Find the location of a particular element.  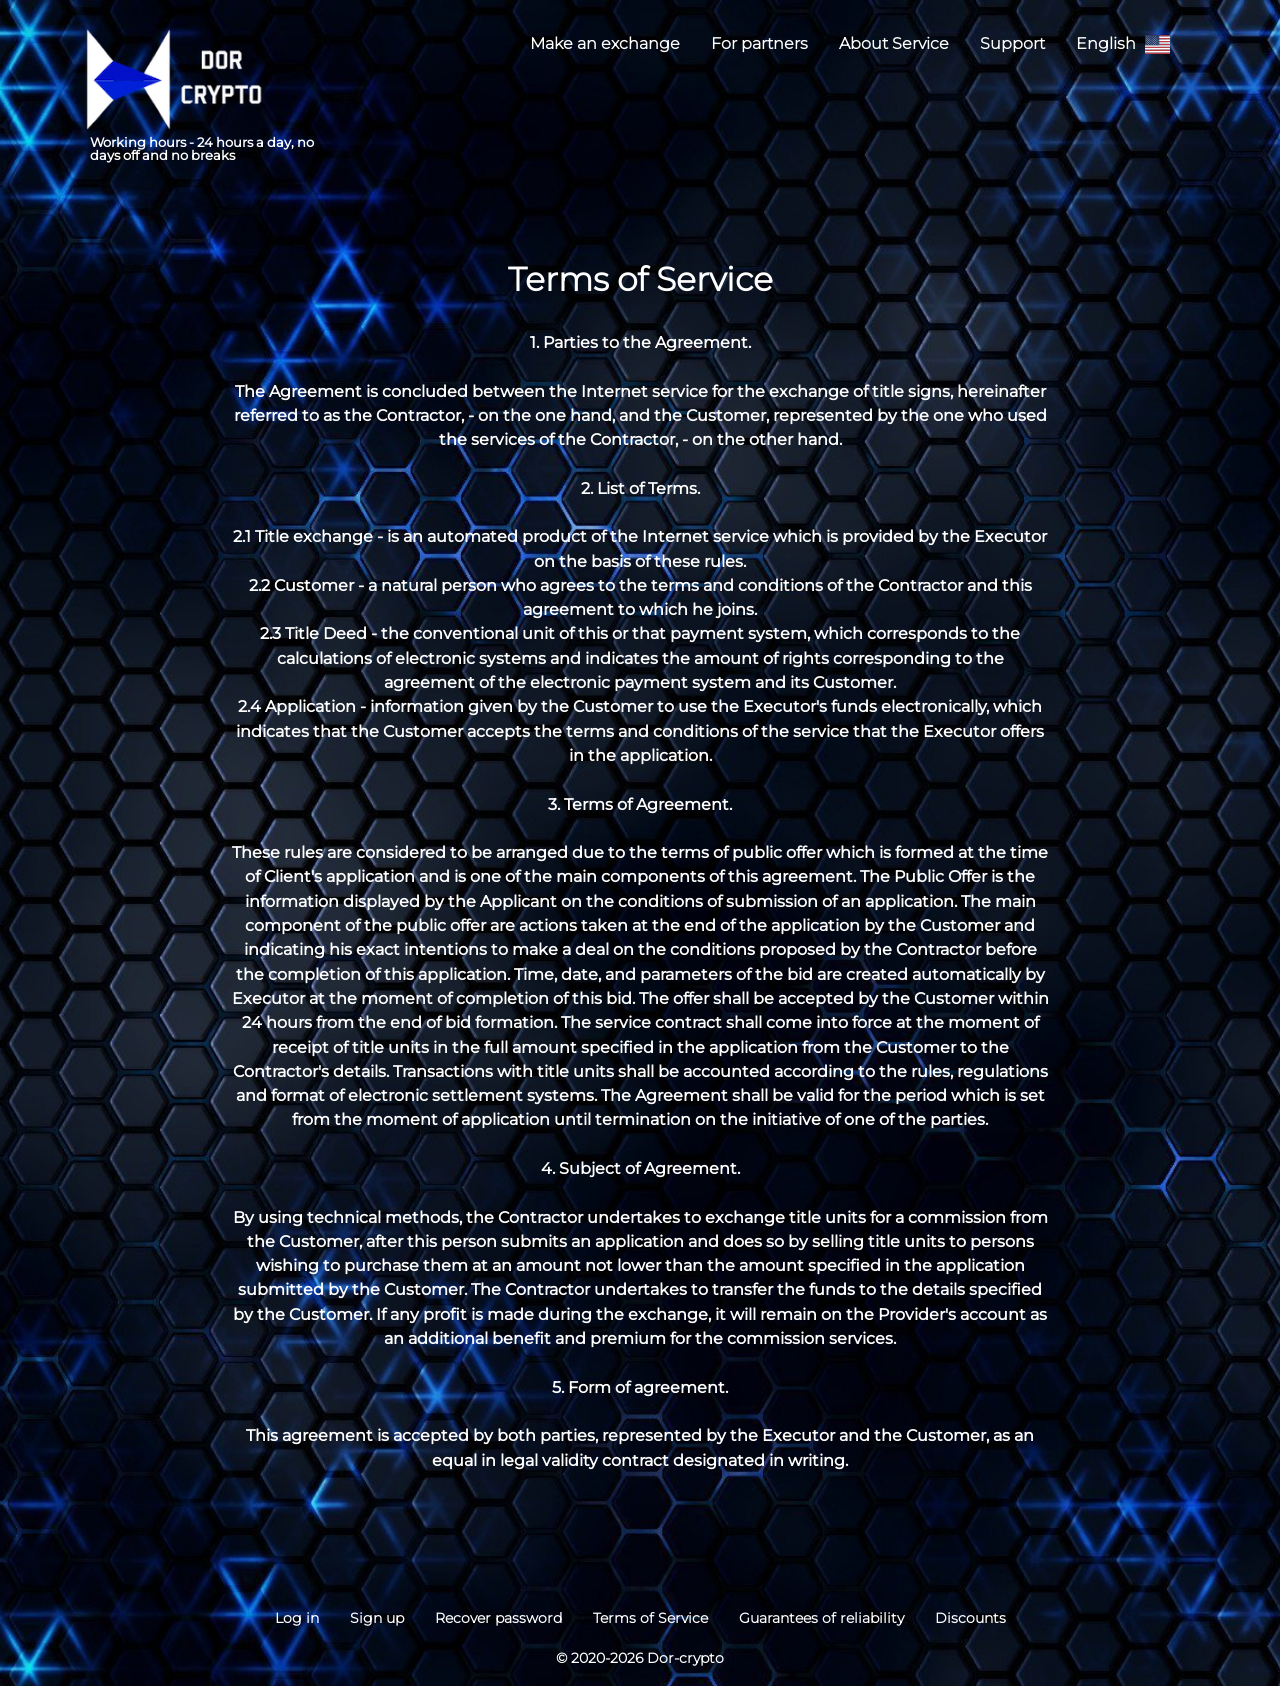

Sign up is located at coordinates (377, 1618).